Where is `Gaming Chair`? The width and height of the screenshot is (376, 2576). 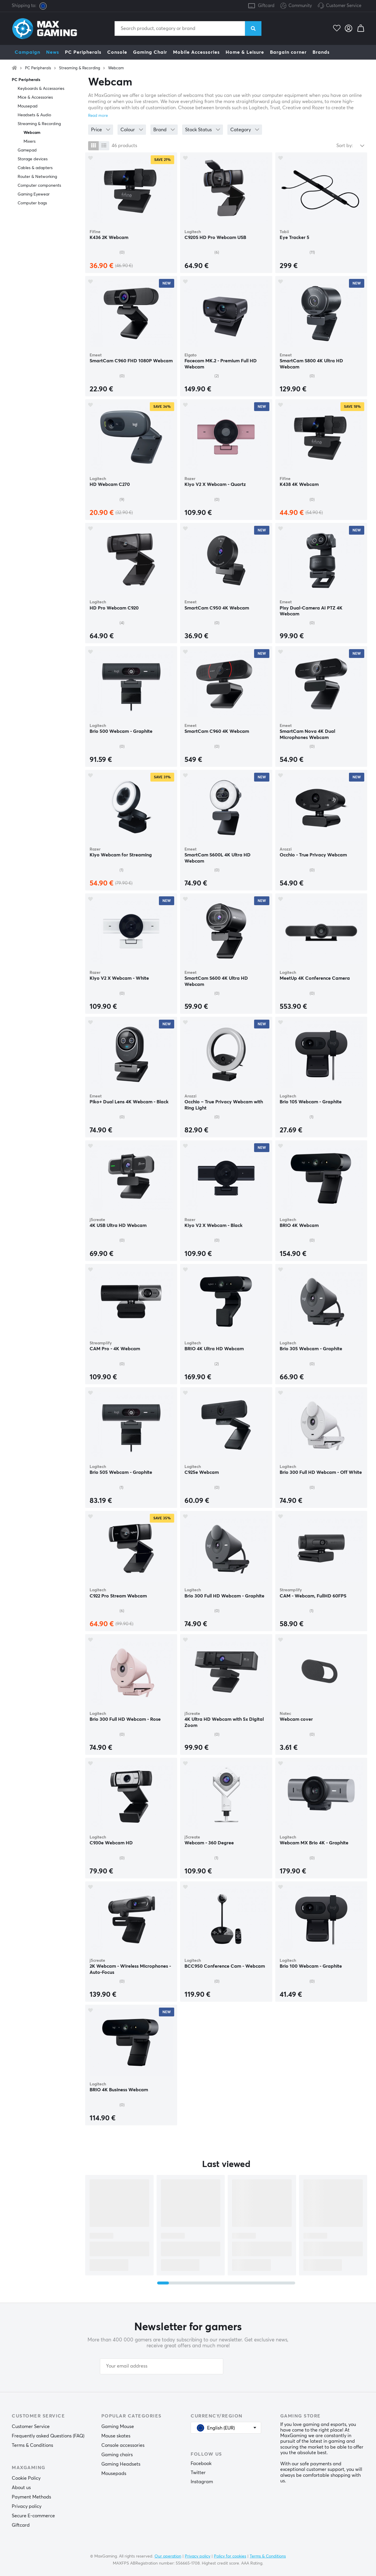
Gaming Chair is located at coordinates (150, 52).